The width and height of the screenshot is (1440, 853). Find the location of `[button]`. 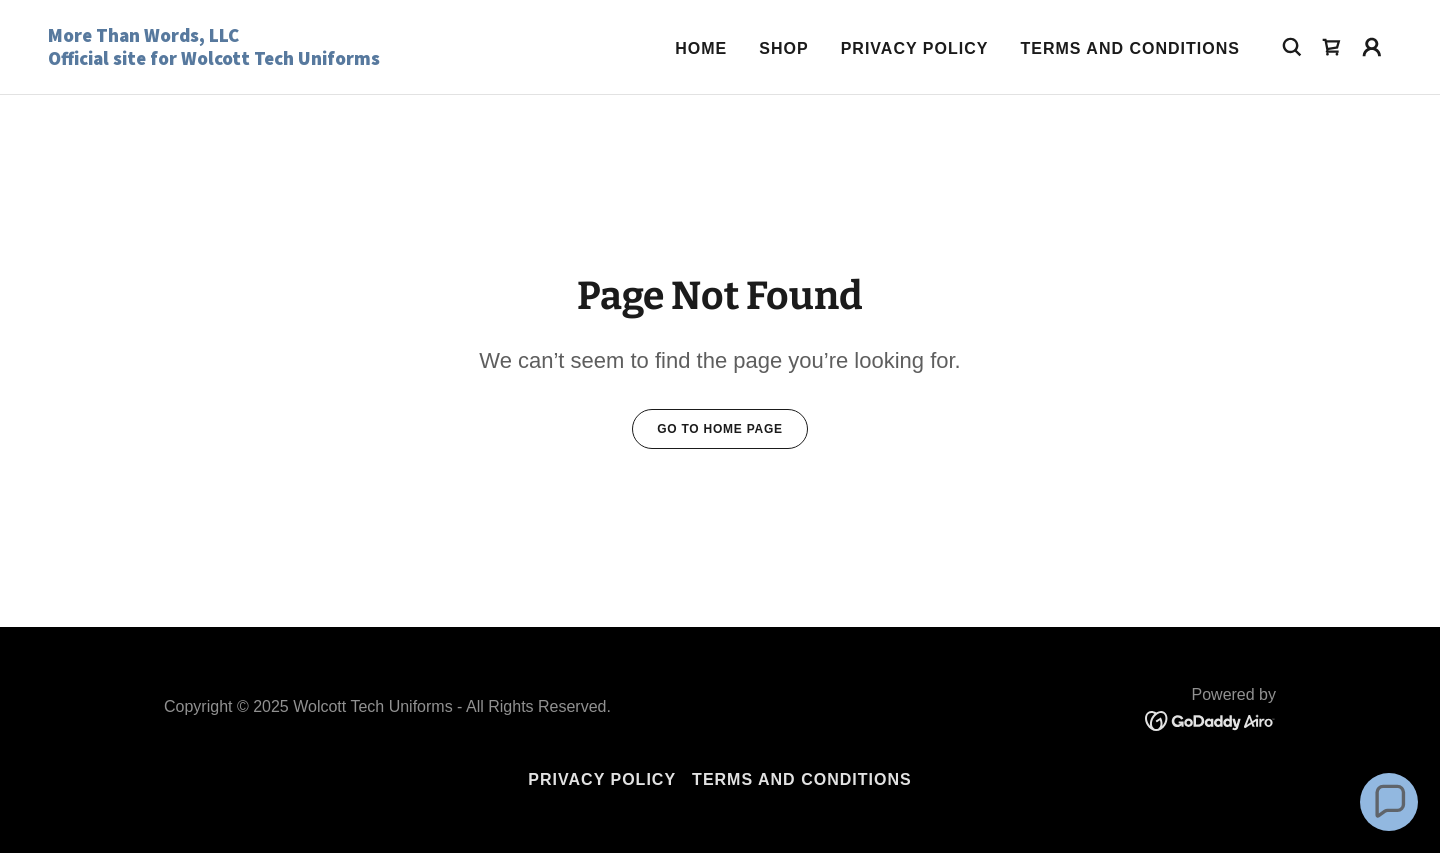

[button] is located at coordinates (1372, 47).